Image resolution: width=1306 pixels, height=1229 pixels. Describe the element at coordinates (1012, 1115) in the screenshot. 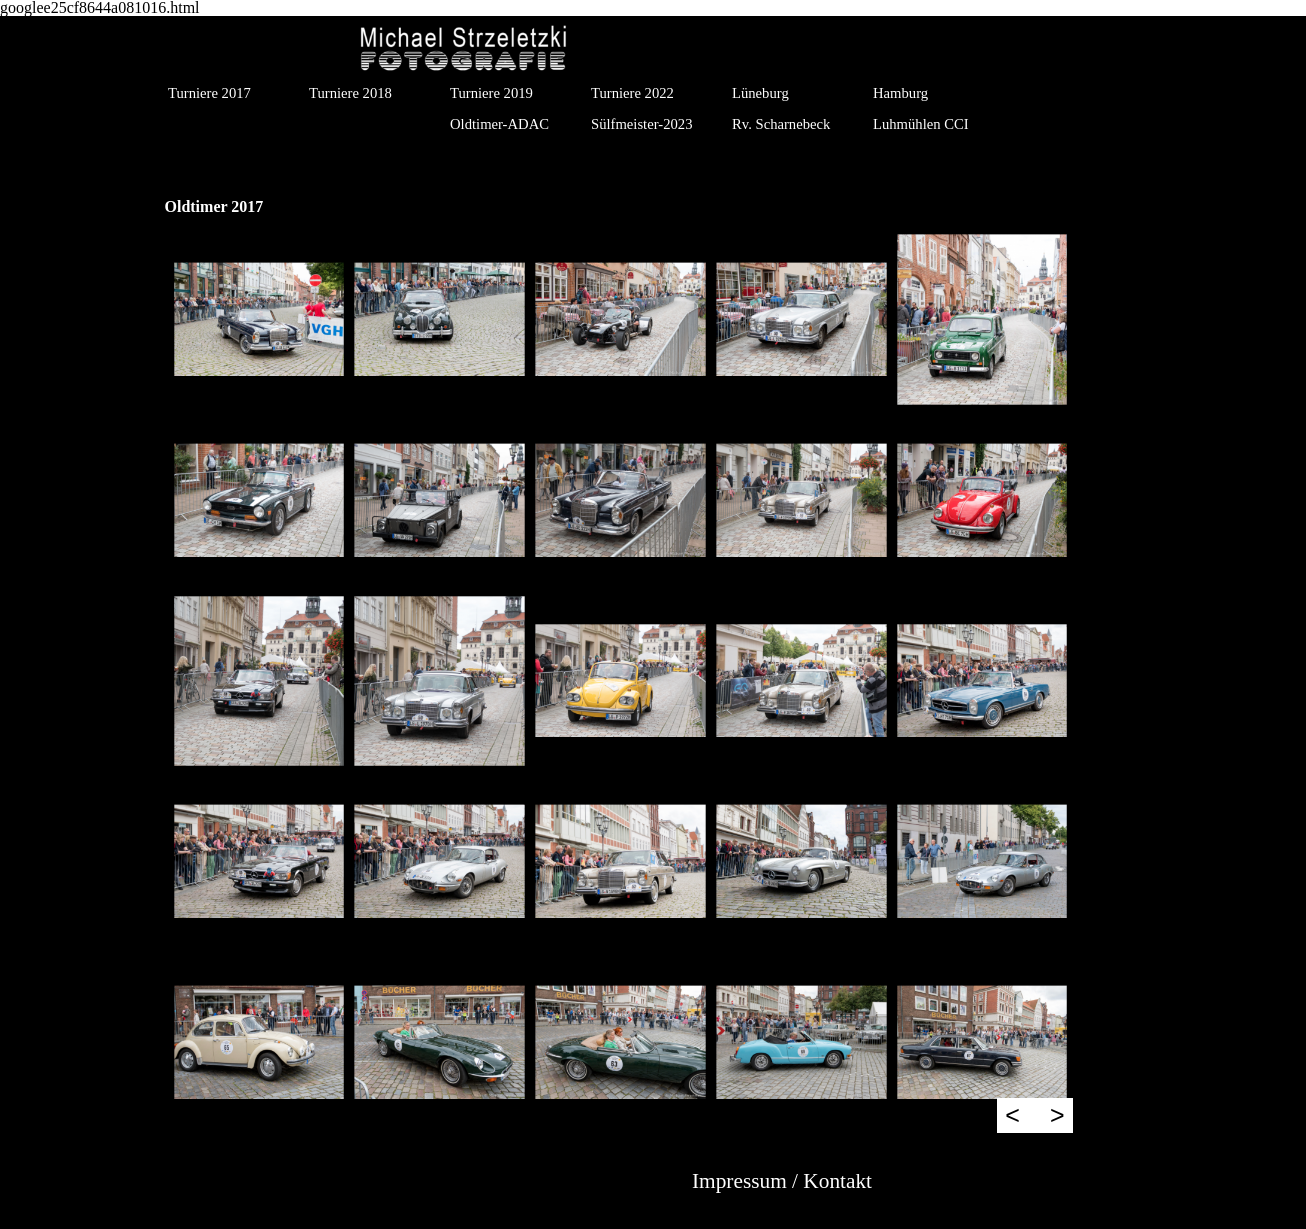

I see `< [Zurück]` at that location.